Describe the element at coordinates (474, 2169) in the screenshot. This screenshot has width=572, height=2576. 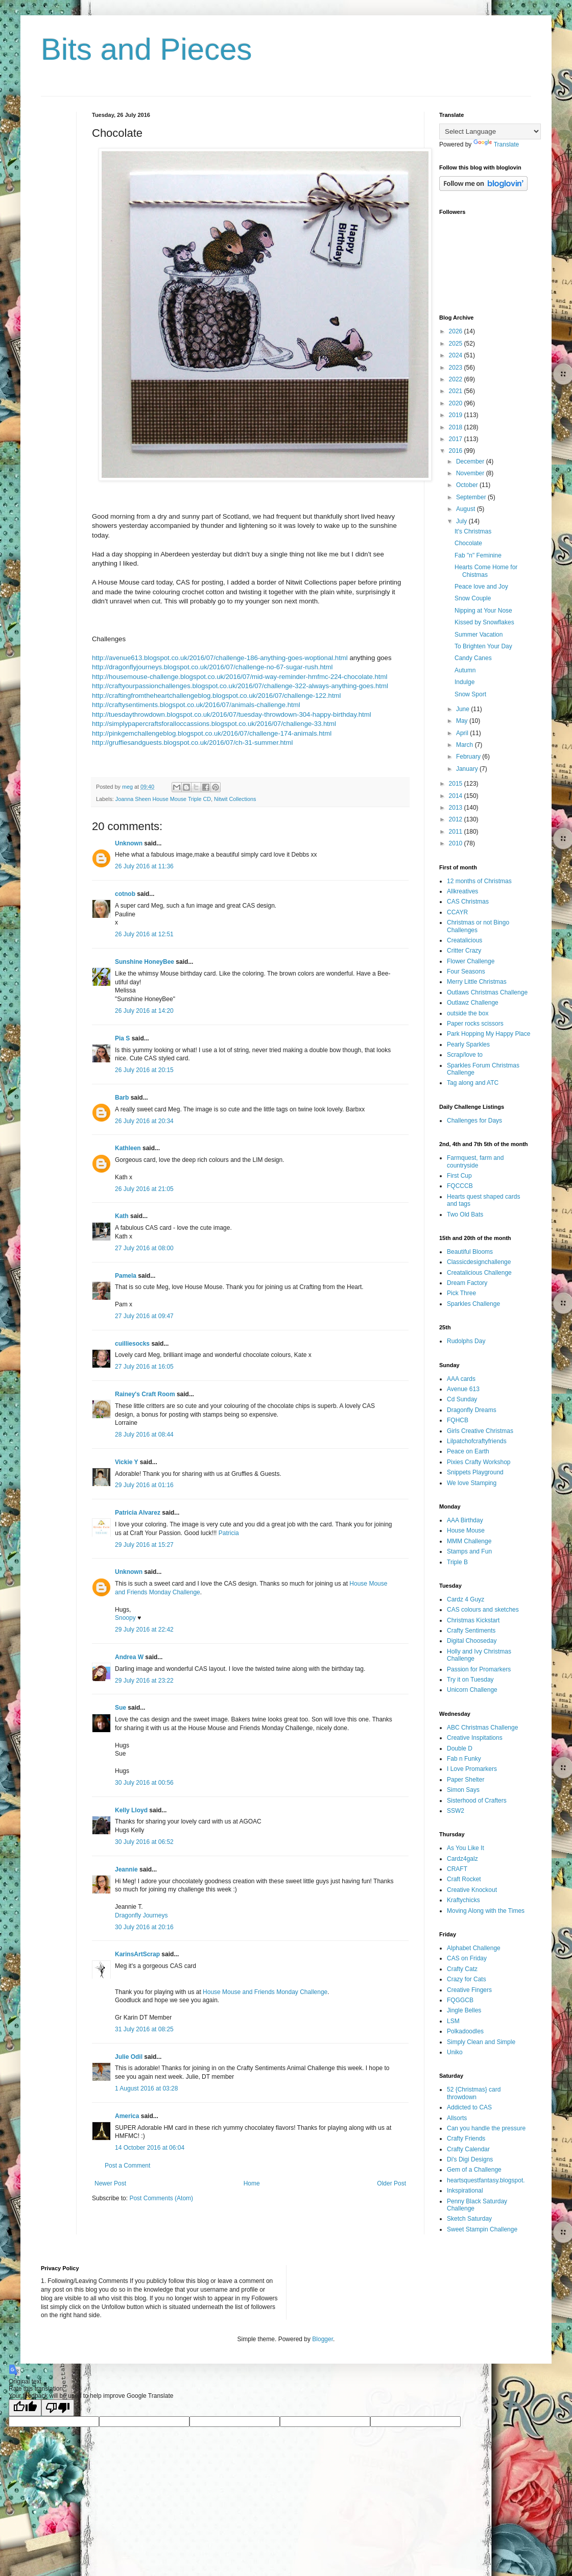
I see `Gem of a Challenge` at that location.